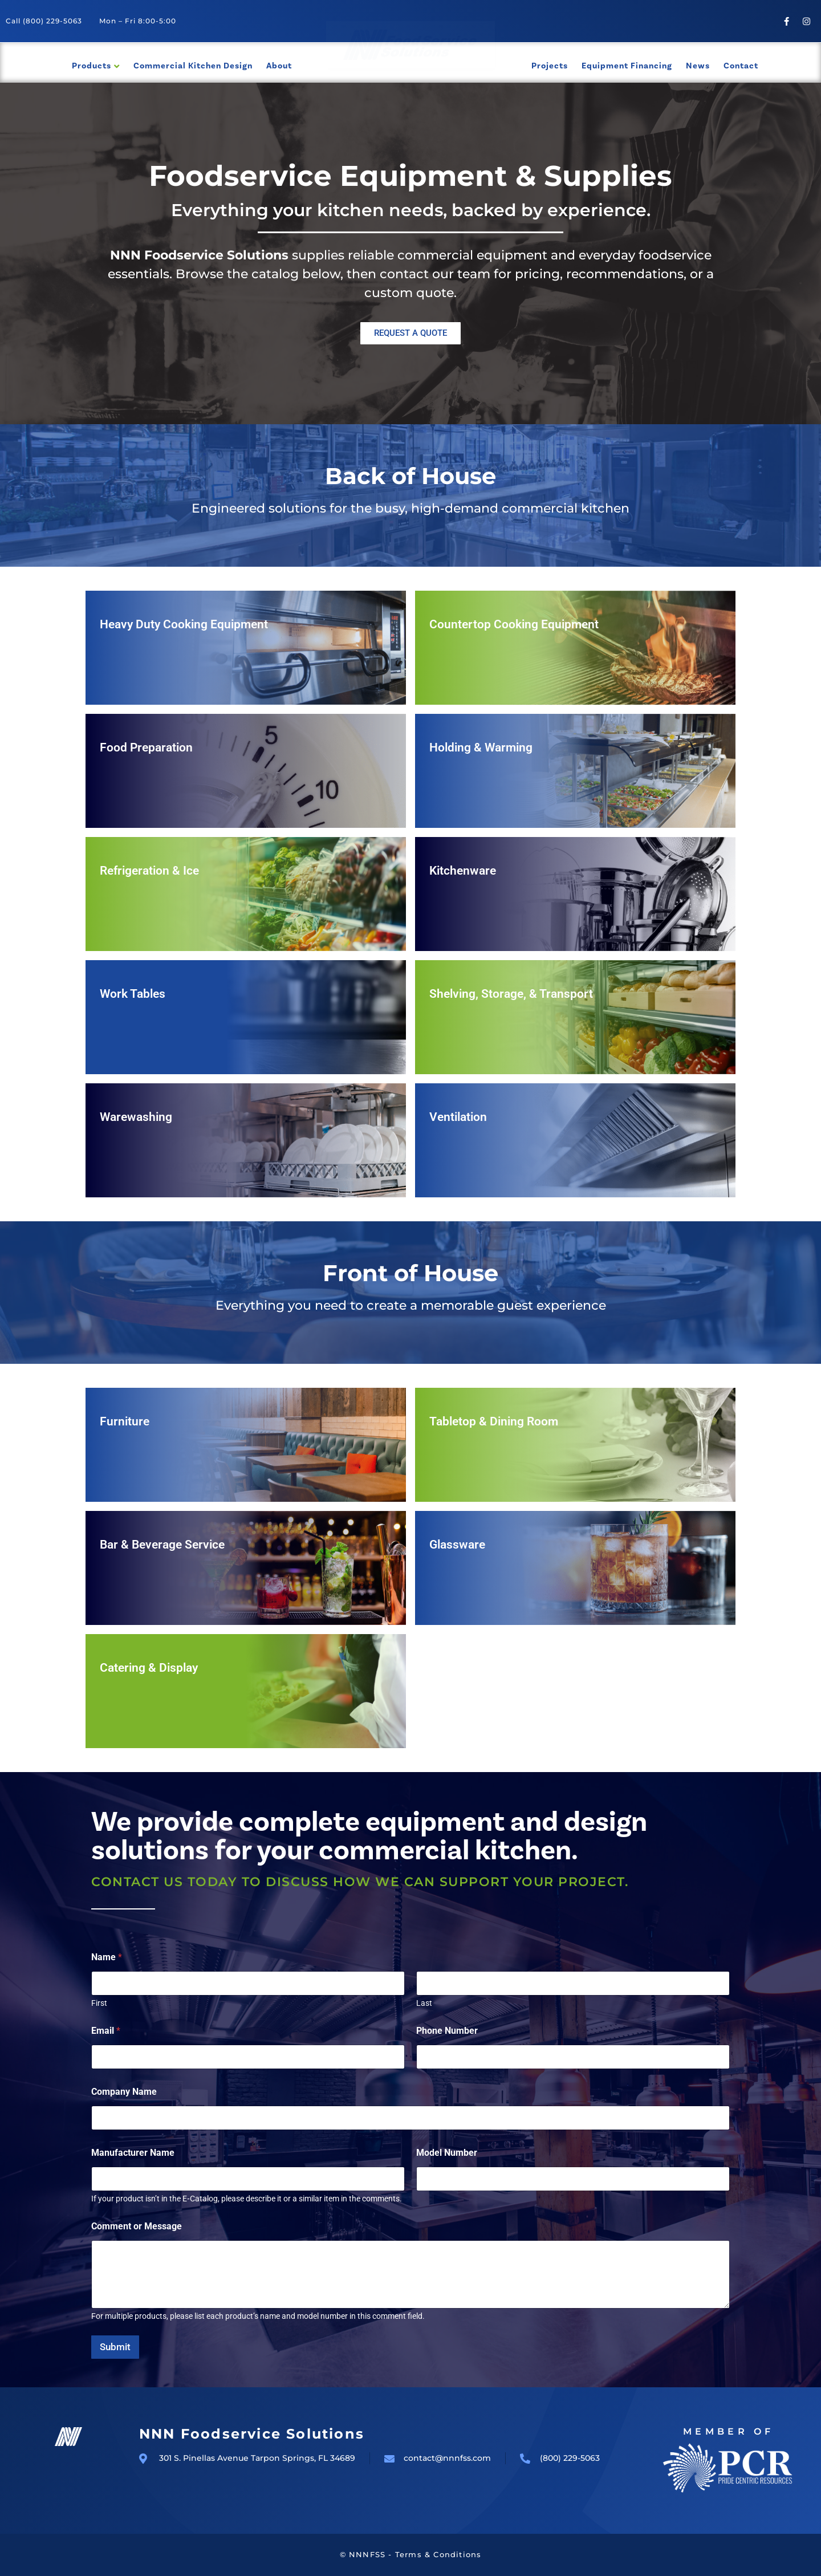 The height and width of the screenshot is (2576, 821). Describe the element at coordinates (627, 65) in the screenshot. I see `Equipment Financing` at that location.